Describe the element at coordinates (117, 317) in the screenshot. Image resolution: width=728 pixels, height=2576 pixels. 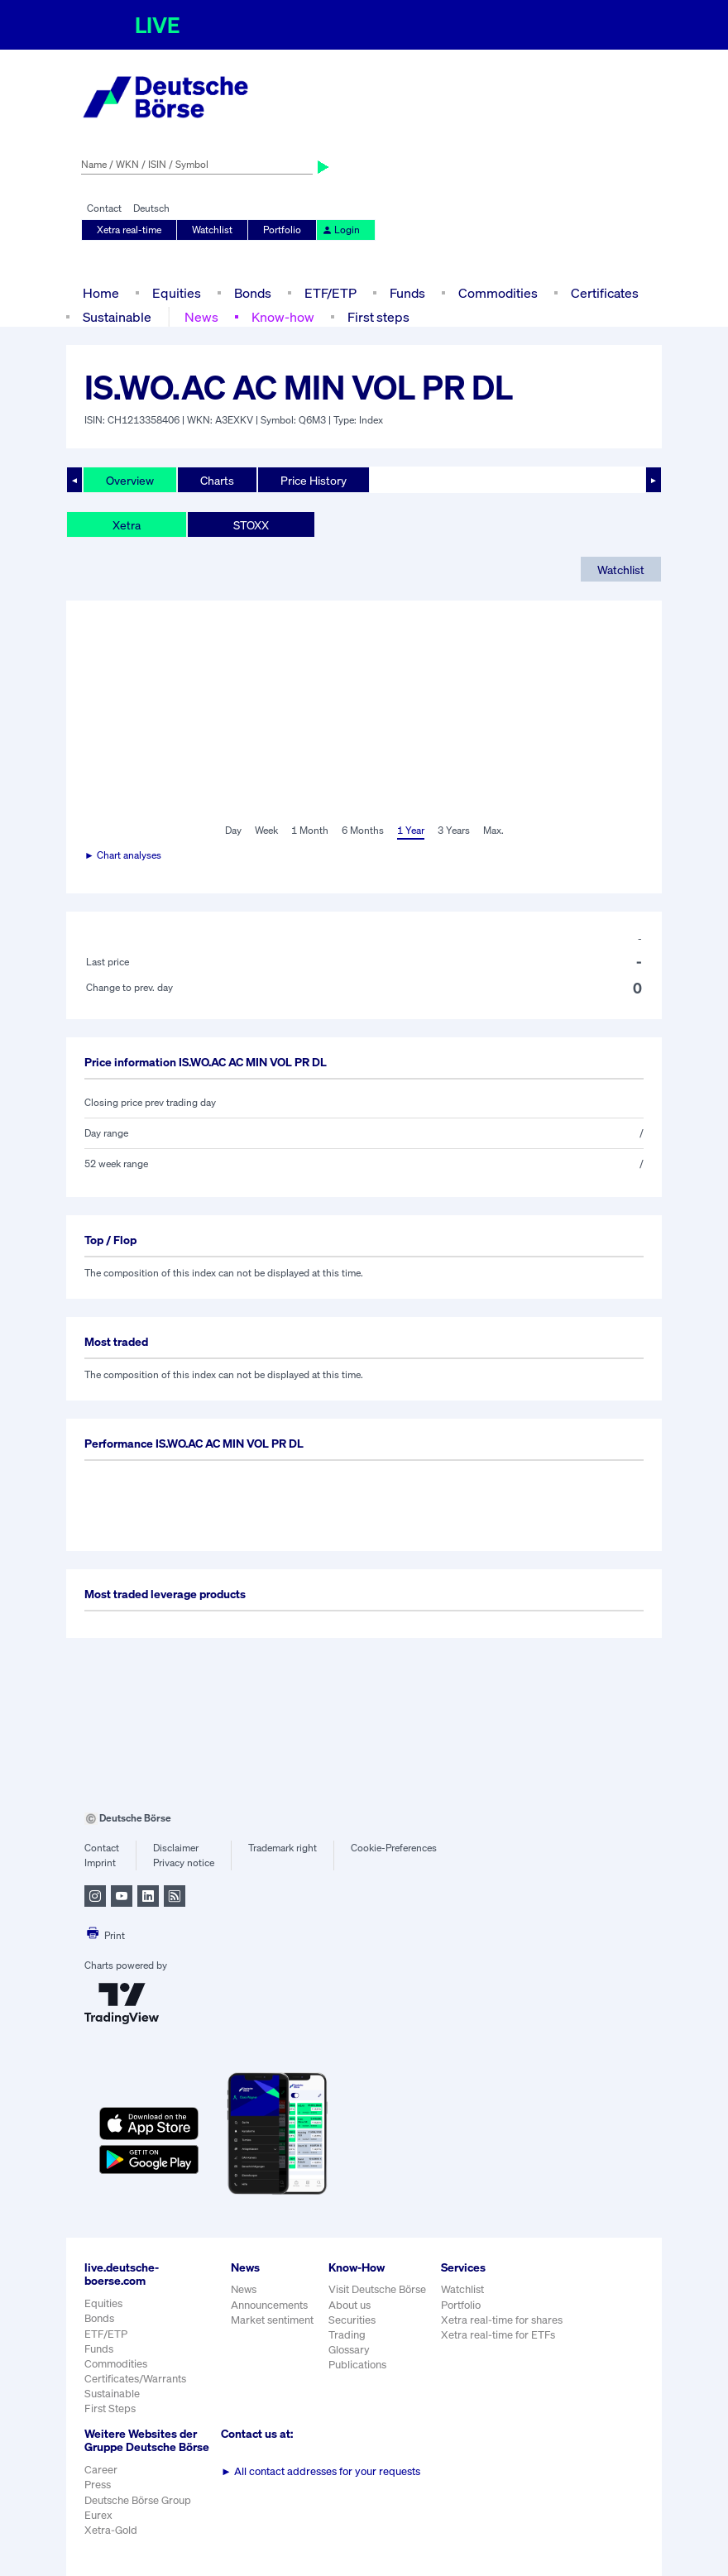
I see `Sustainable` at that location.